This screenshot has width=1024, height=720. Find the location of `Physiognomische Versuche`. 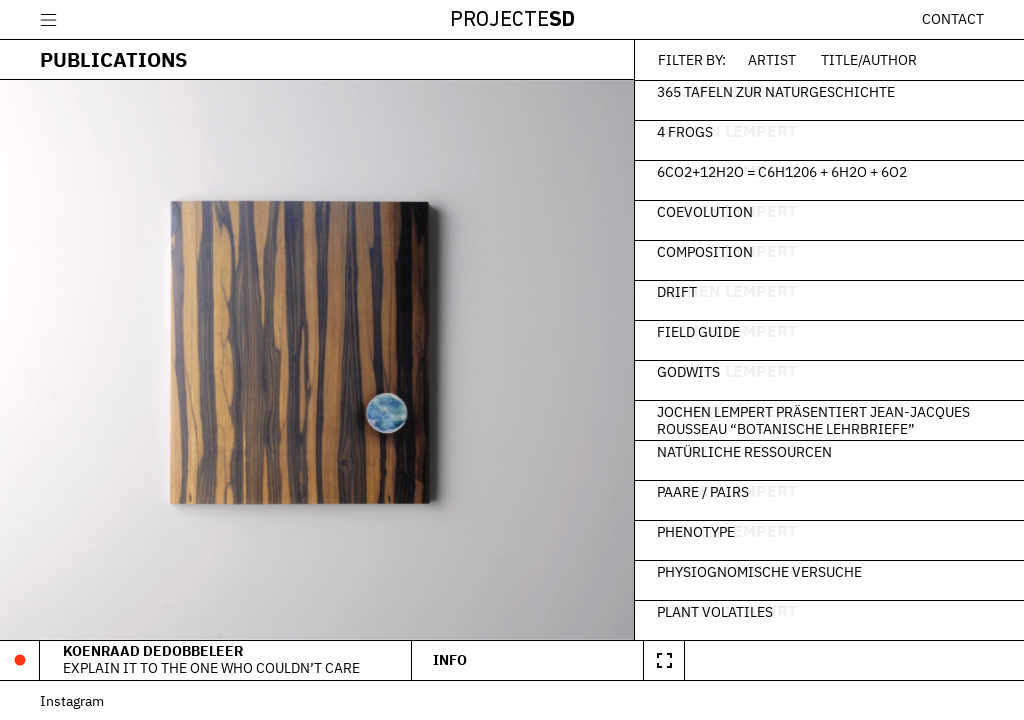

Physiognomische Versuche is located at coordinates (765, 571).